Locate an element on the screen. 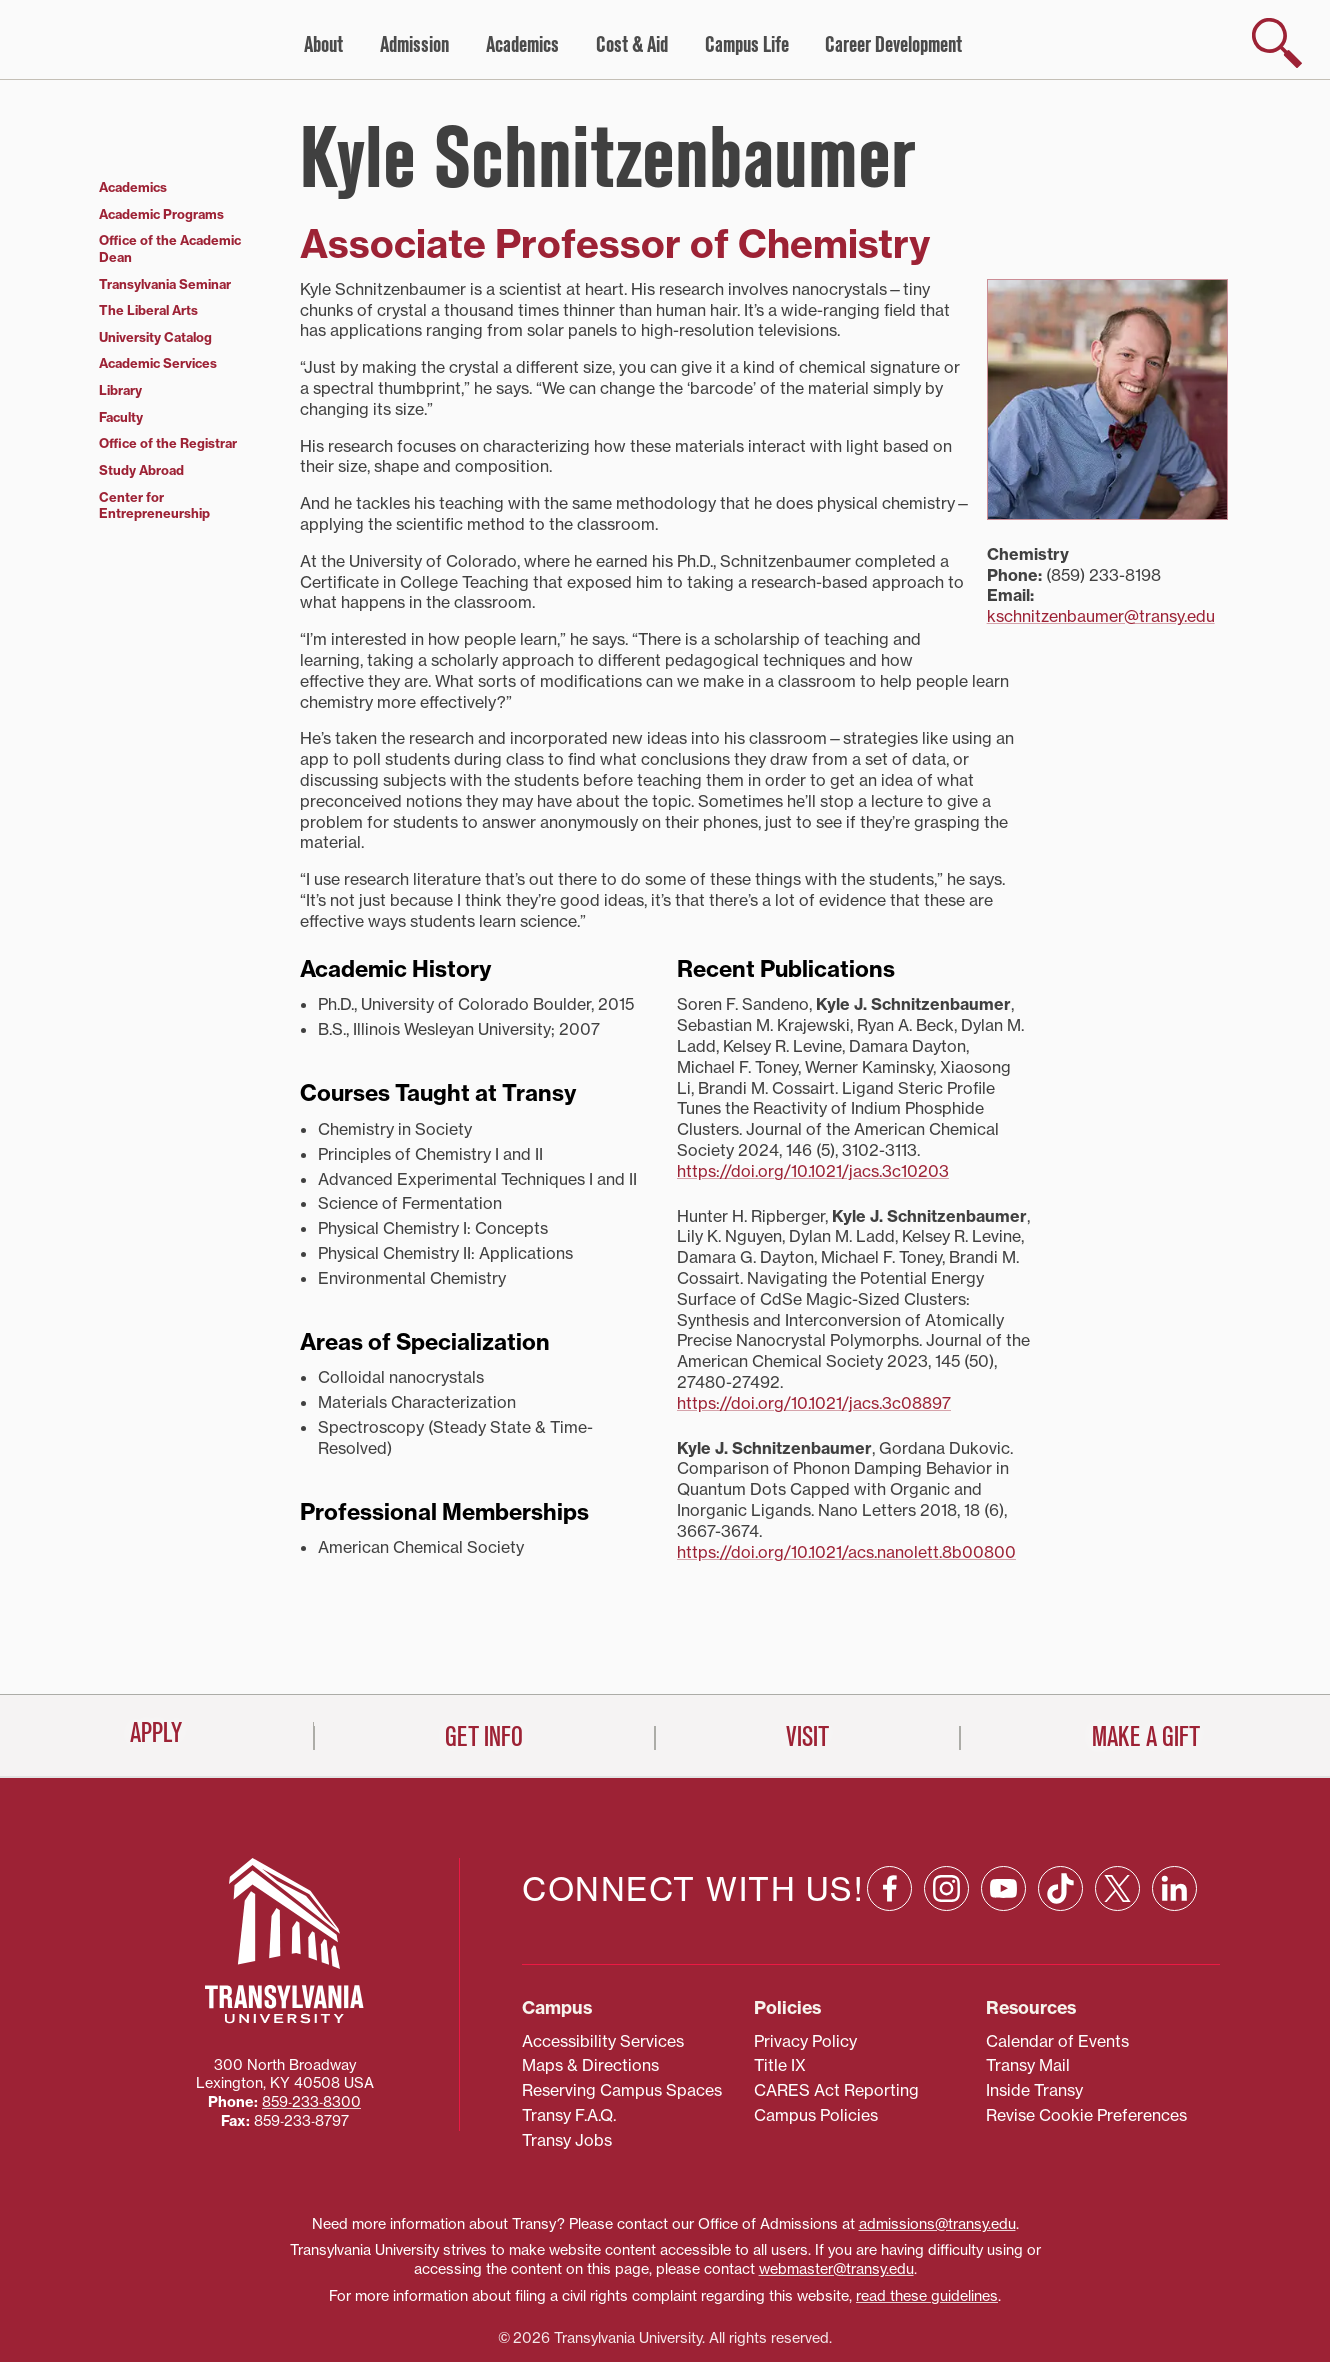  Visit is located at coordinates (807, 2323).